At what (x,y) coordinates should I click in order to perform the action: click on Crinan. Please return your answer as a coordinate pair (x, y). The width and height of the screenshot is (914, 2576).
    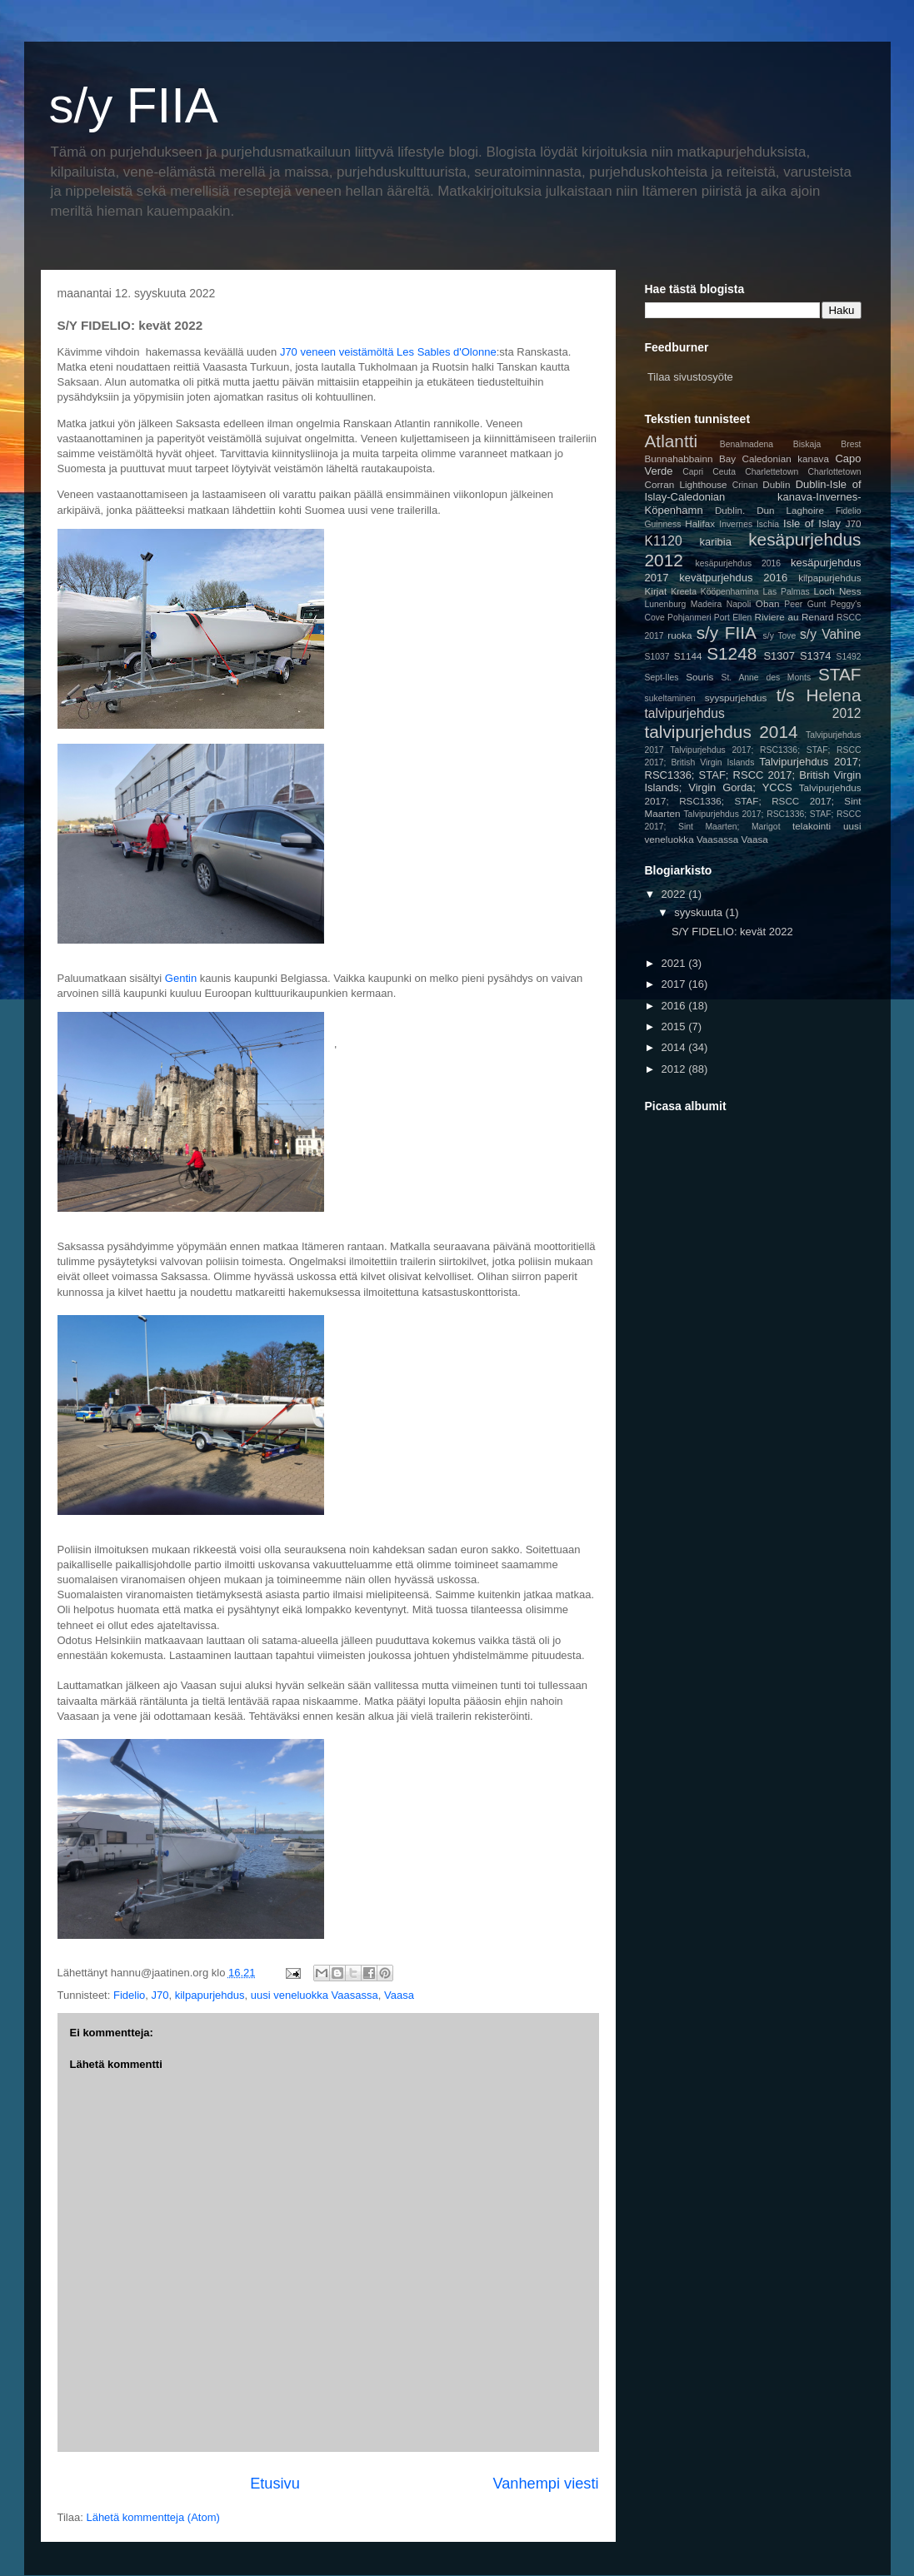
    Looking at the image, I should click on (745, 485).